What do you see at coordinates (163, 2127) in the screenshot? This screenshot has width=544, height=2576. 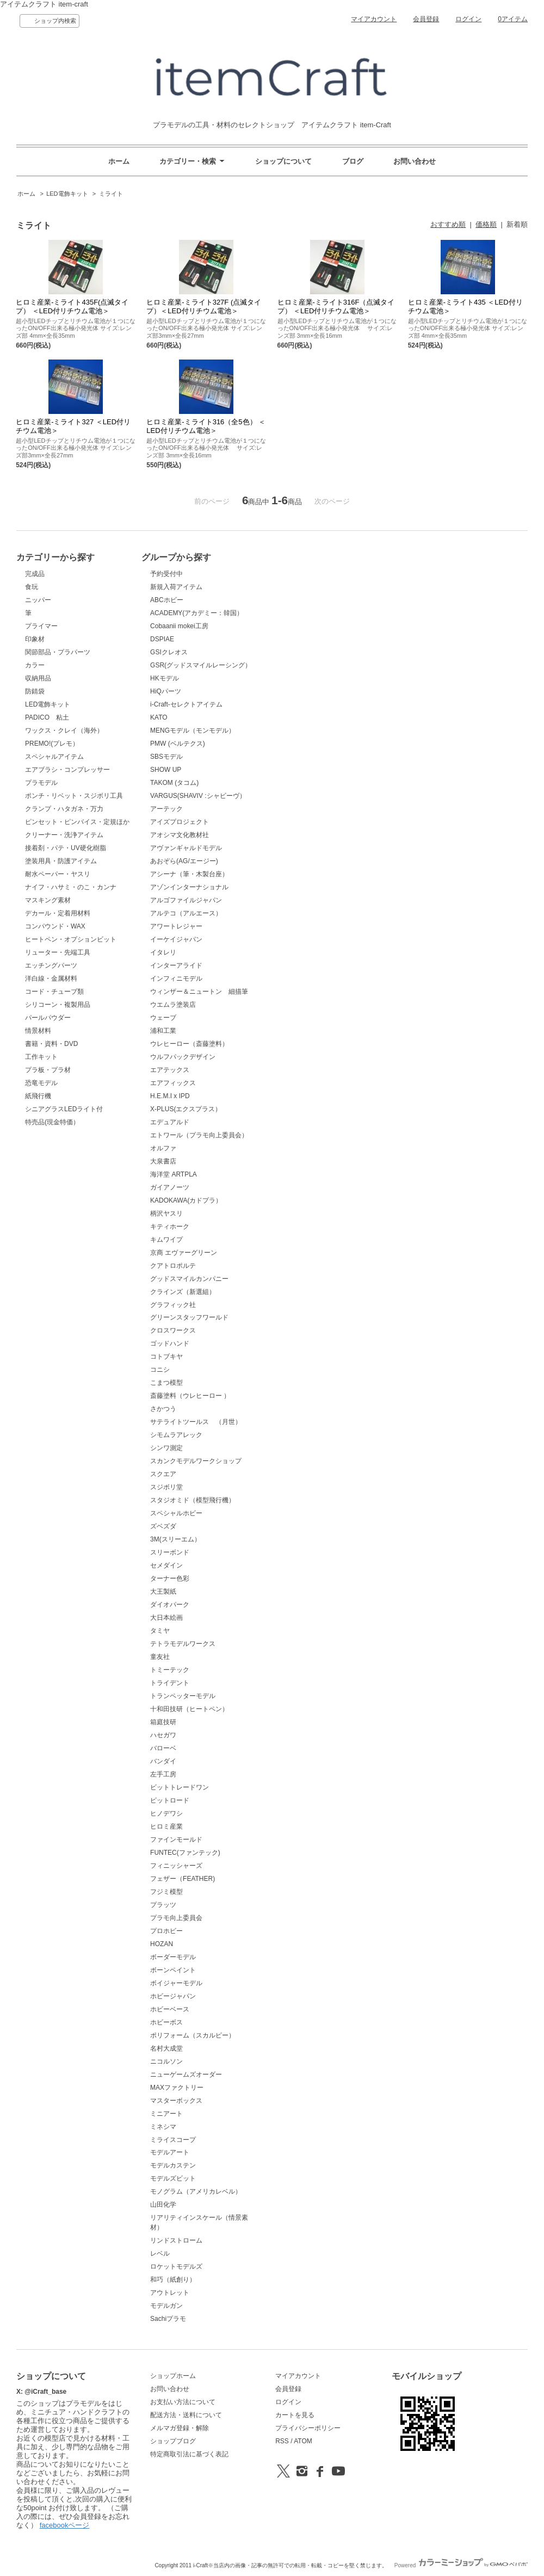 I see `ミネシマ` at bounding box center [163, 2127].